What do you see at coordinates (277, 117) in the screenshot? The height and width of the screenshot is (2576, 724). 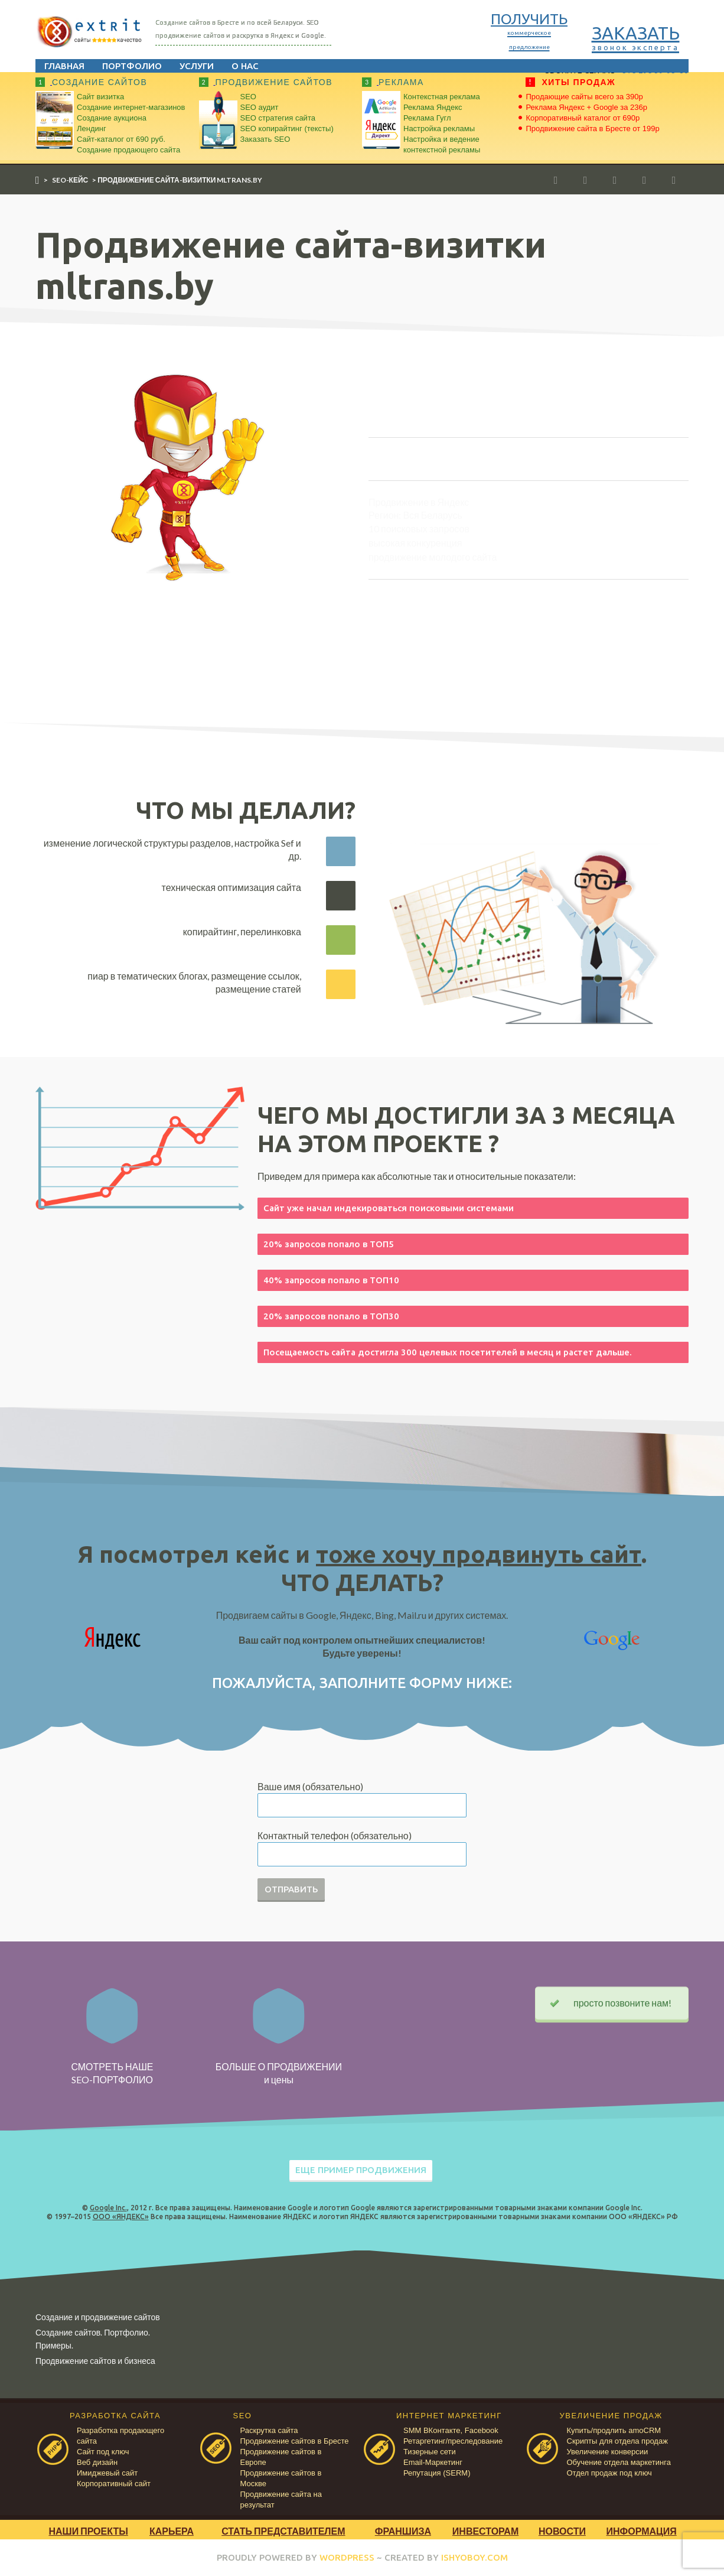 I see `SEO стратегия сайта` at bounding box center [277, 117].